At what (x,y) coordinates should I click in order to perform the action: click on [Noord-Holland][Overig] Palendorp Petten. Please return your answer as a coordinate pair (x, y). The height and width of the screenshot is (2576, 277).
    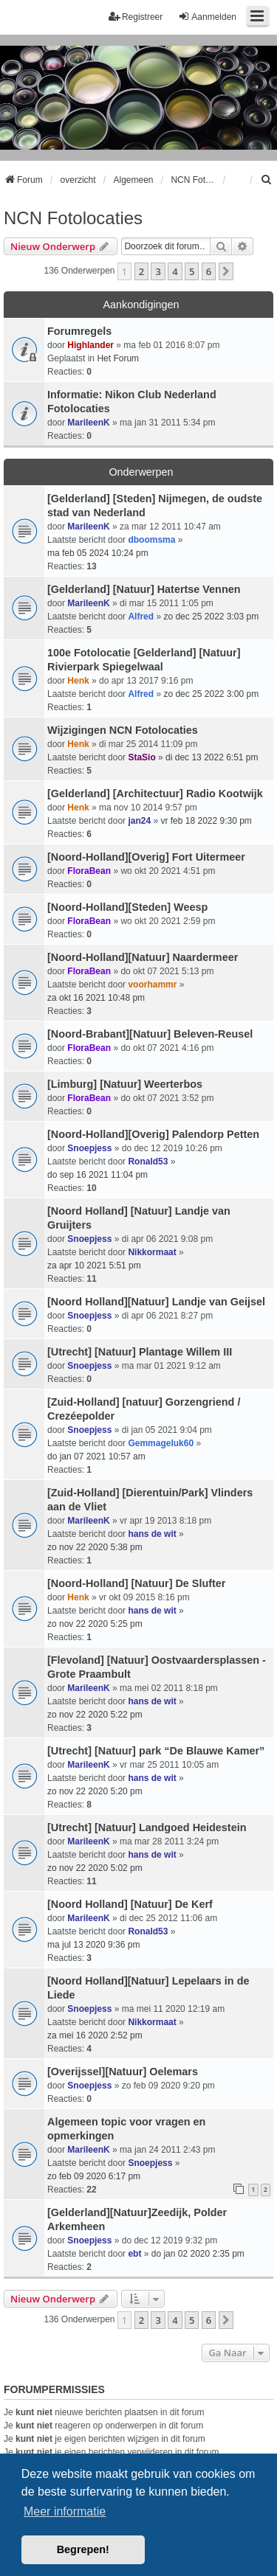
    Looking at the image, I should click on (153, 1134).